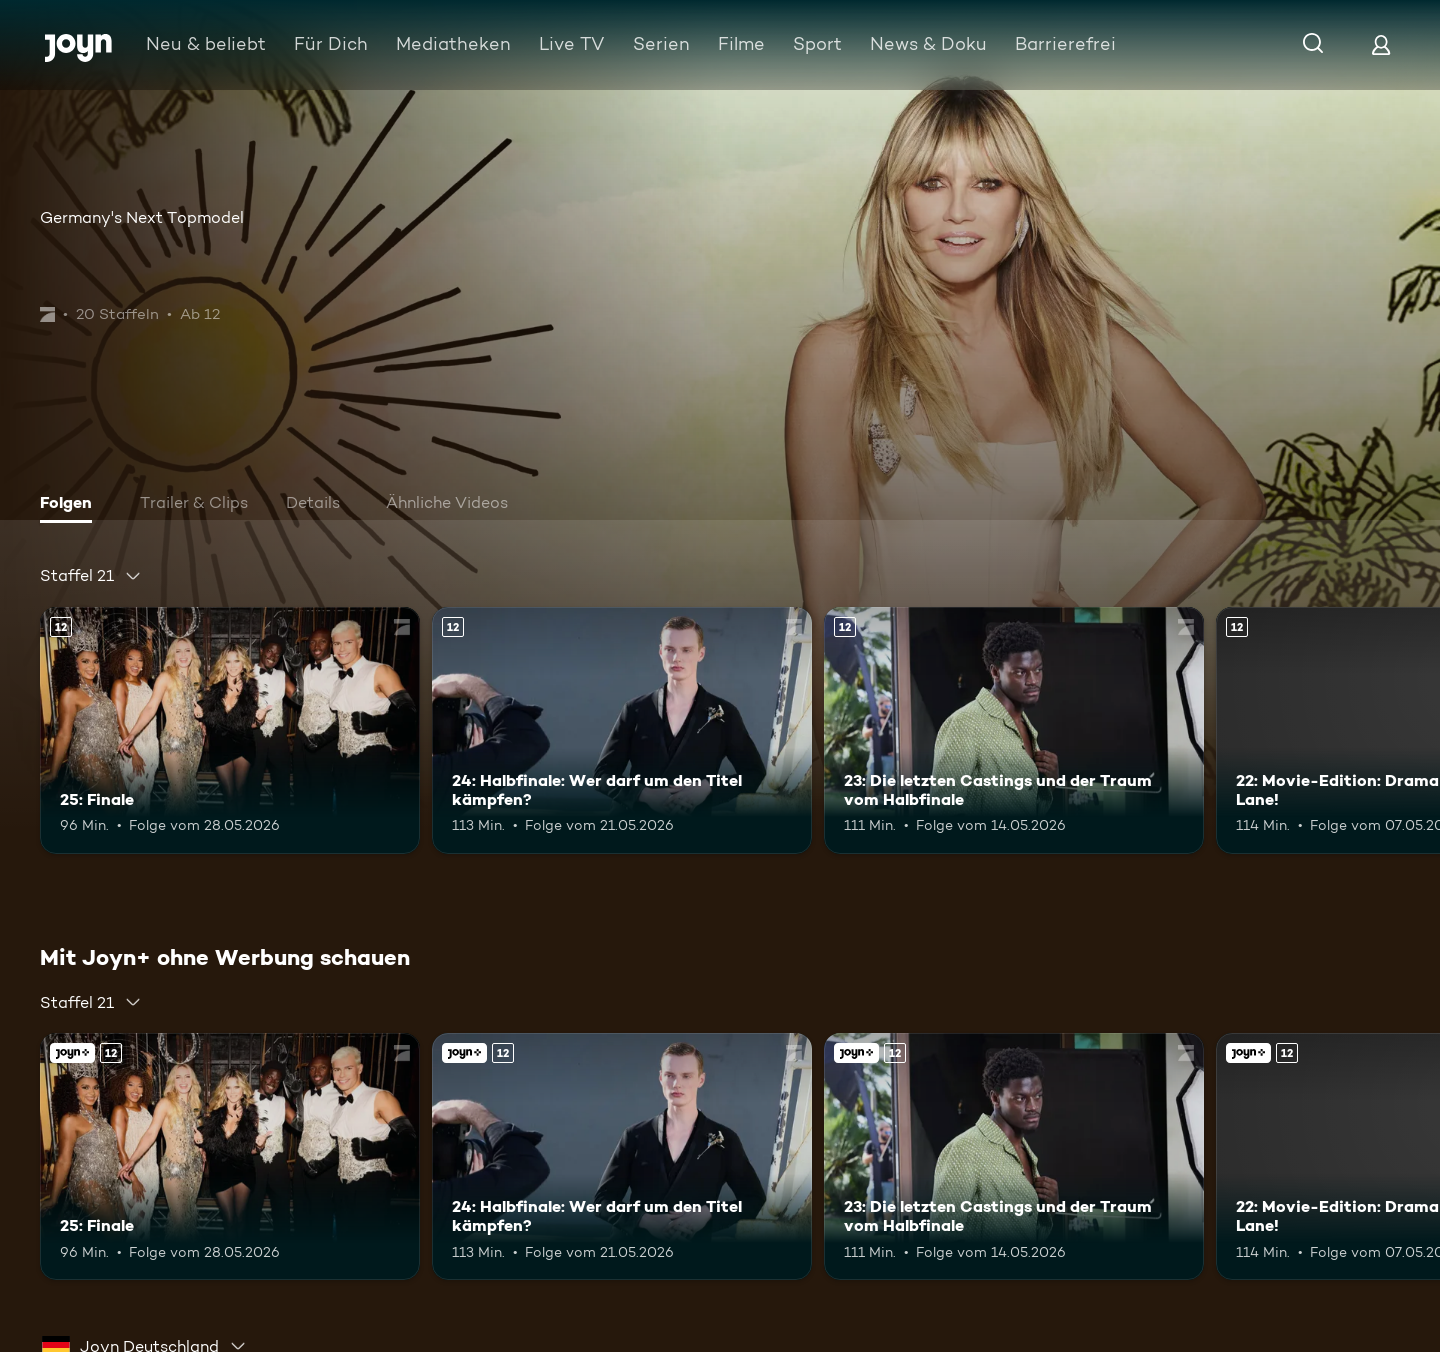 The width and height of the screenshot is (1440, 1352). I want to click on [24: Halbfinale: Wer darf um den Titel kämpfen?. Ab 12 Jahren. Mehr Infos zur Episode], so click(622, 730).